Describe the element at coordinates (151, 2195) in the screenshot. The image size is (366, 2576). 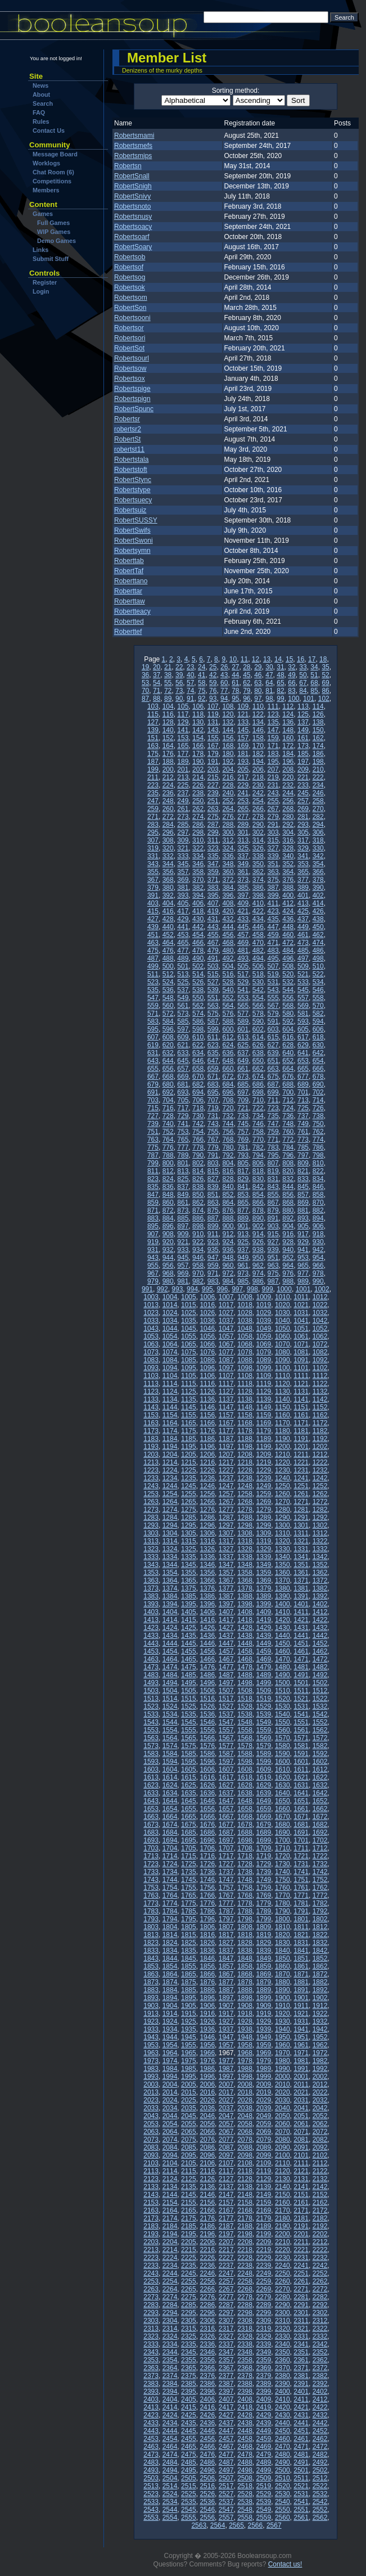
I see `2143` at that location.